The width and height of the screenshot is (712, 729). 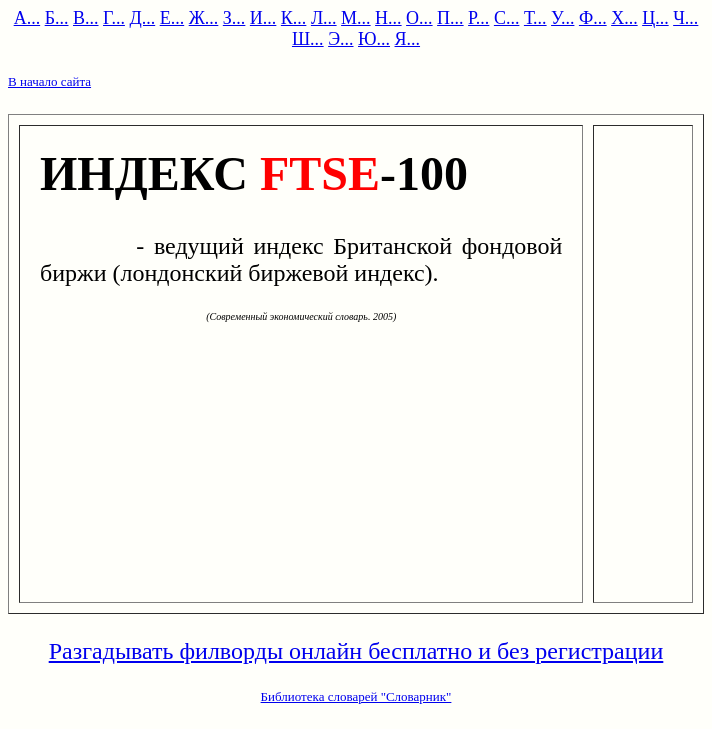 I want to click on Разгадывать филворды онлайн бесплатно и без регистрации, so click(x=356, y=651).